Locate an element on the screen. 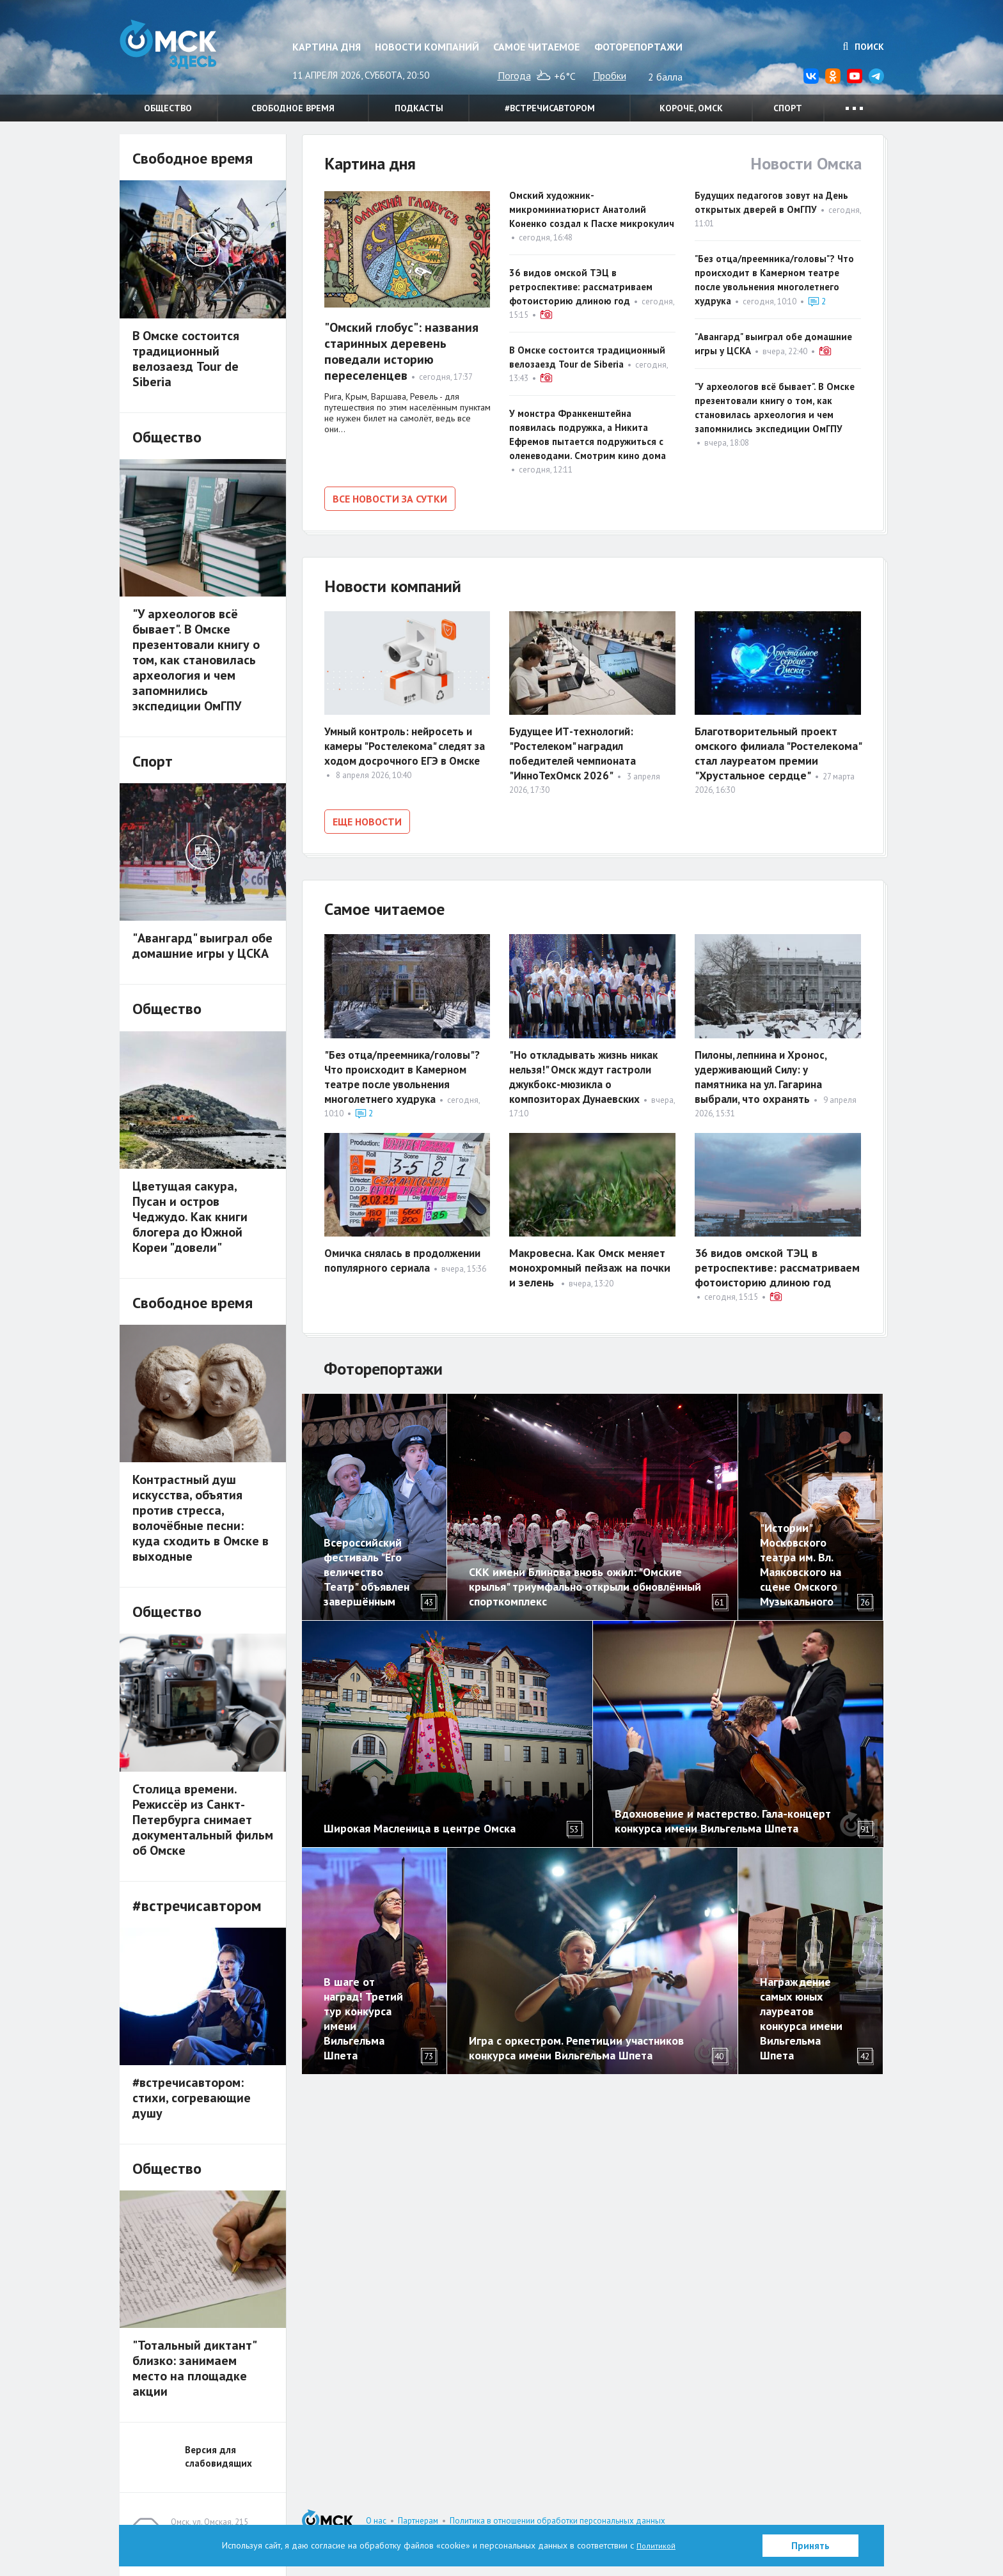 The image size is (1003, 2576). Омский художник-микроминиатюрист Анатолий Коненко создал к Пасхе микрокулич is located at coordinates (591, 209).